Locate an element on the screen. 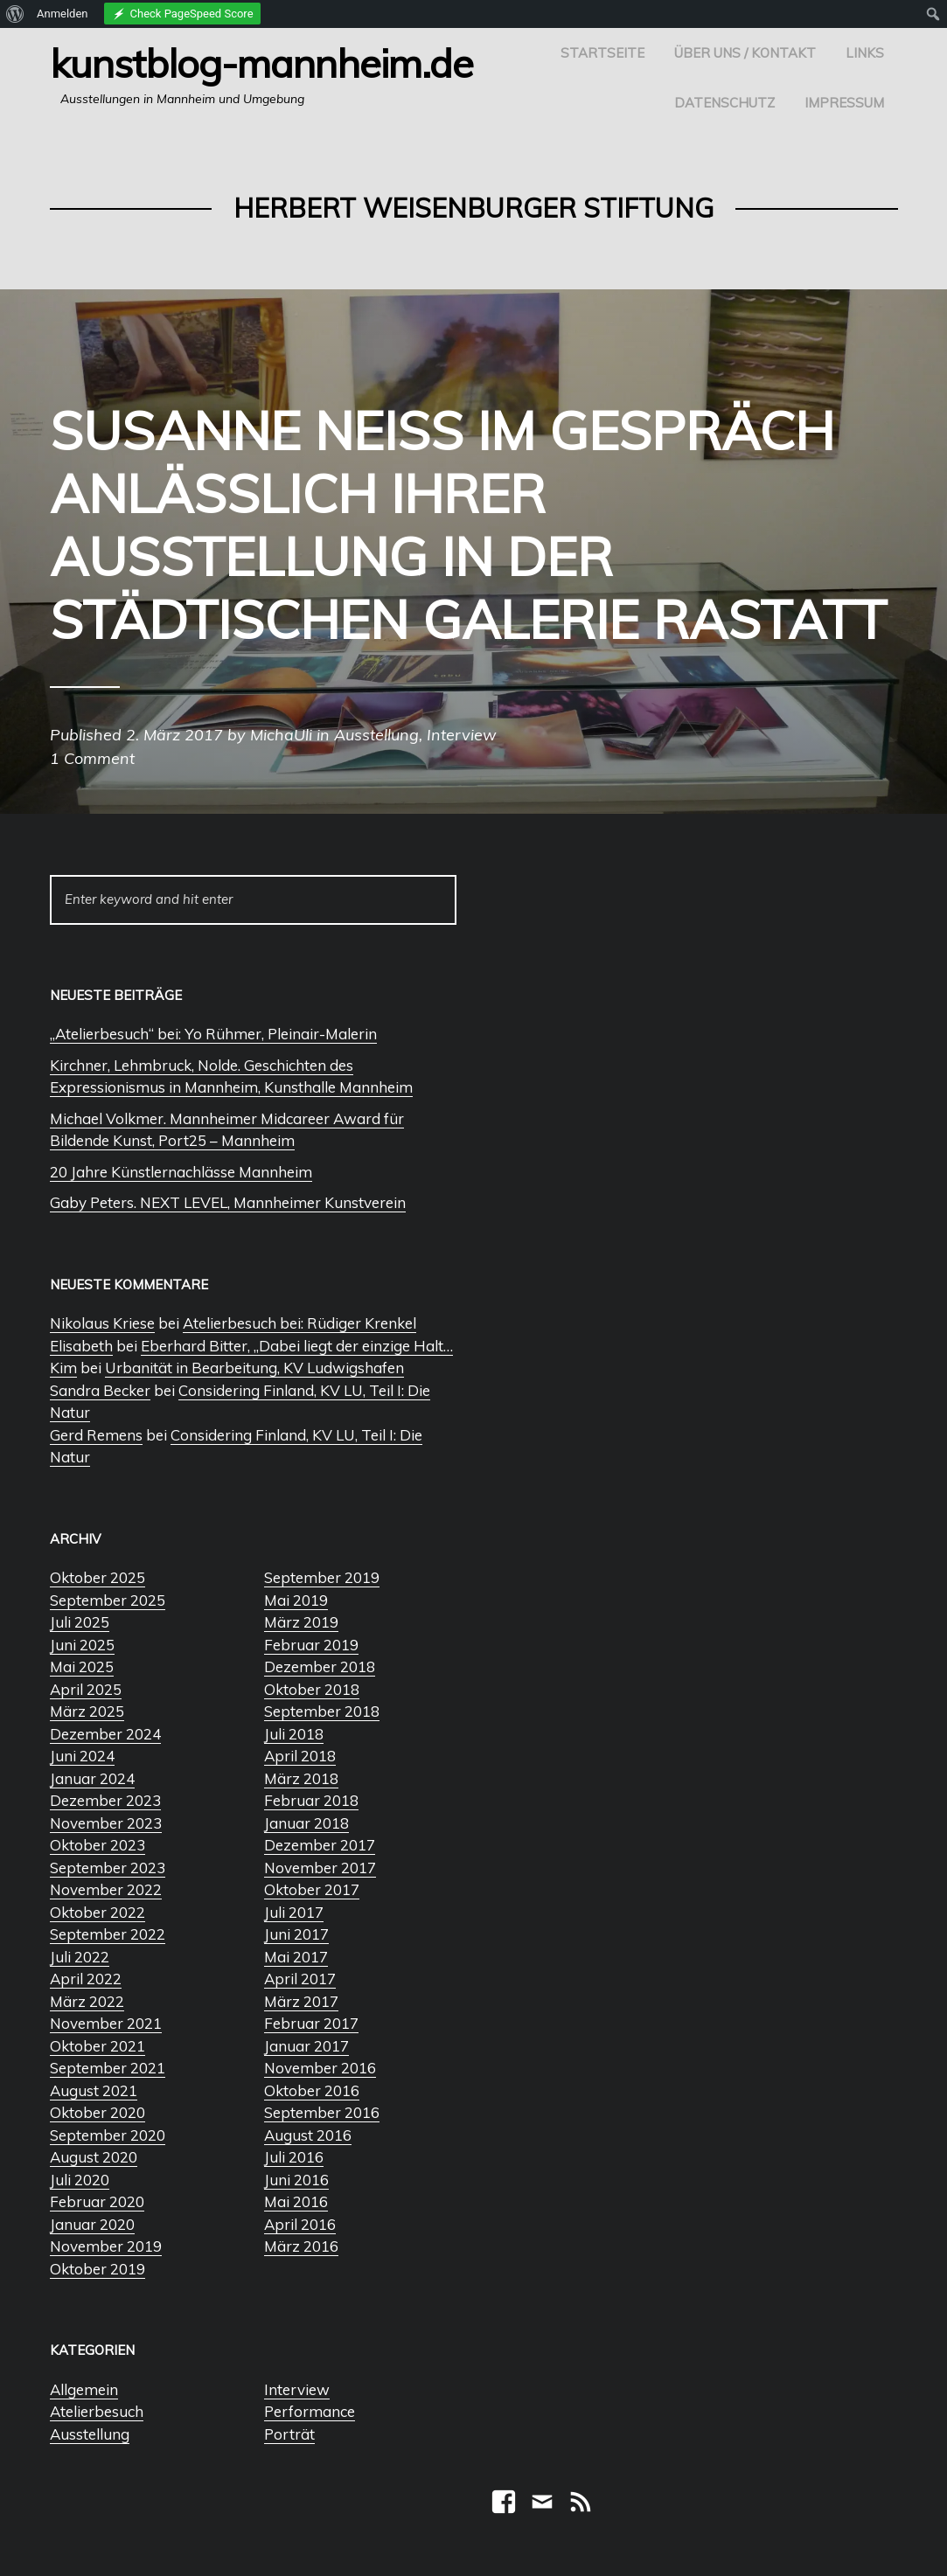 The image size is (947, 2576). September 2021 is located at coordinates (107, 2068).